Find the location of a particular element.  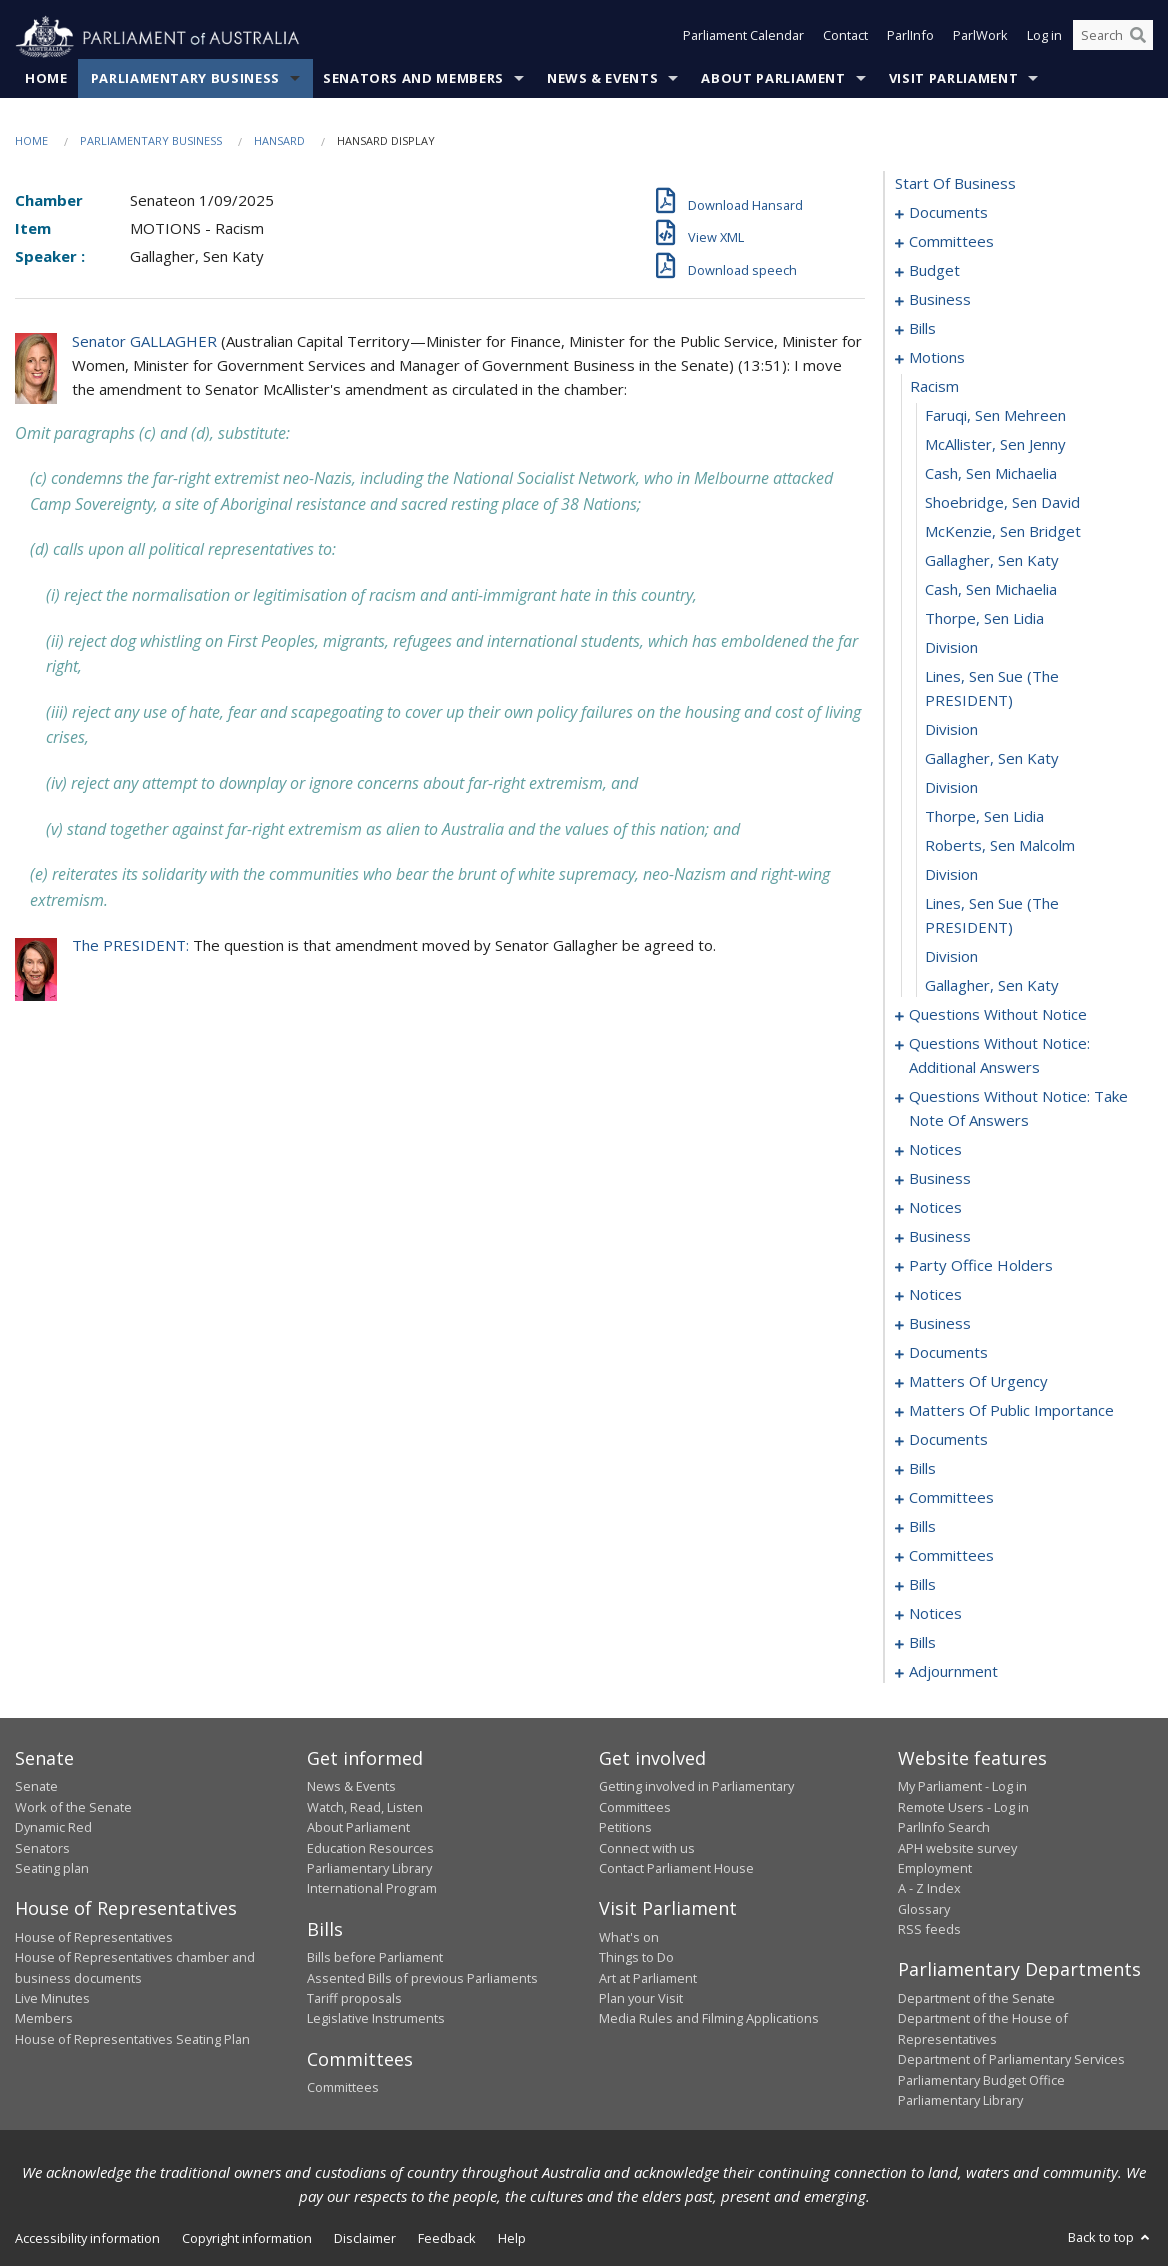

adjournment [0267] is located at coordinates (953, 1672).